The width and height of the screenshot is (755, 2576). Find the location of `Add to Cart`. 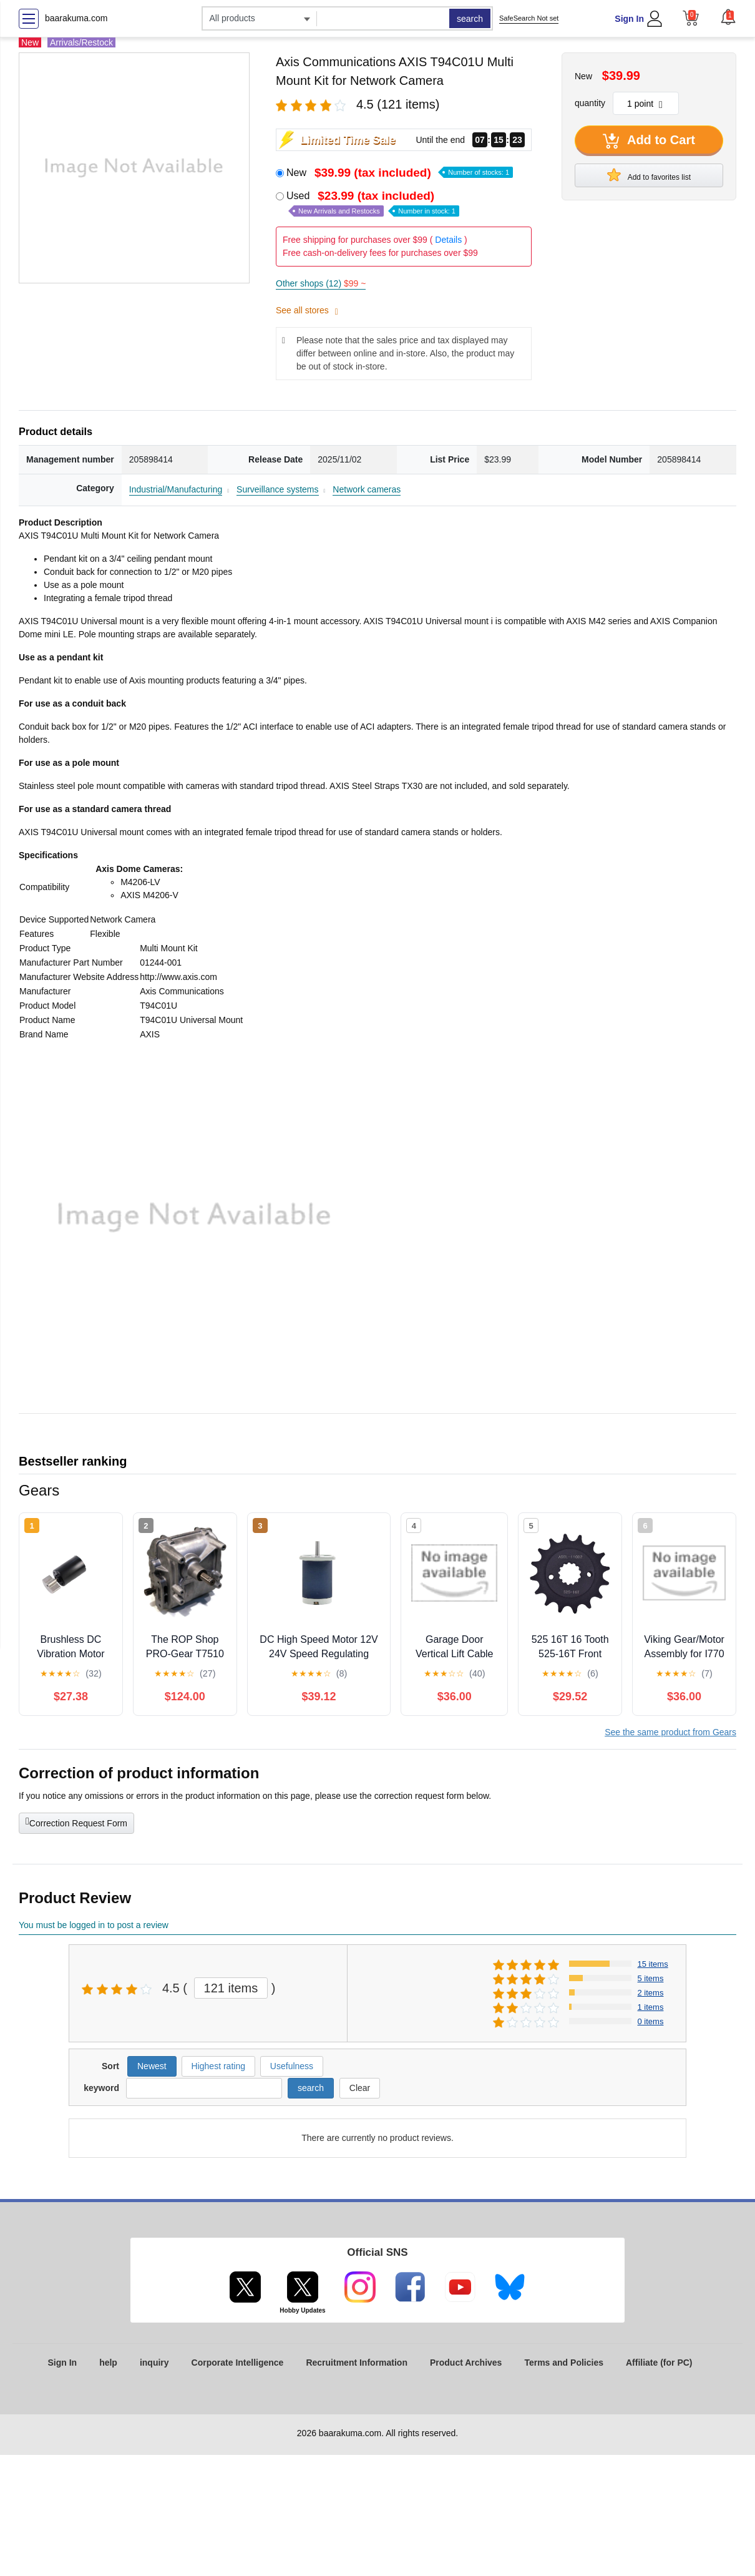

Add to Cart is located at coordinates (649, 141).